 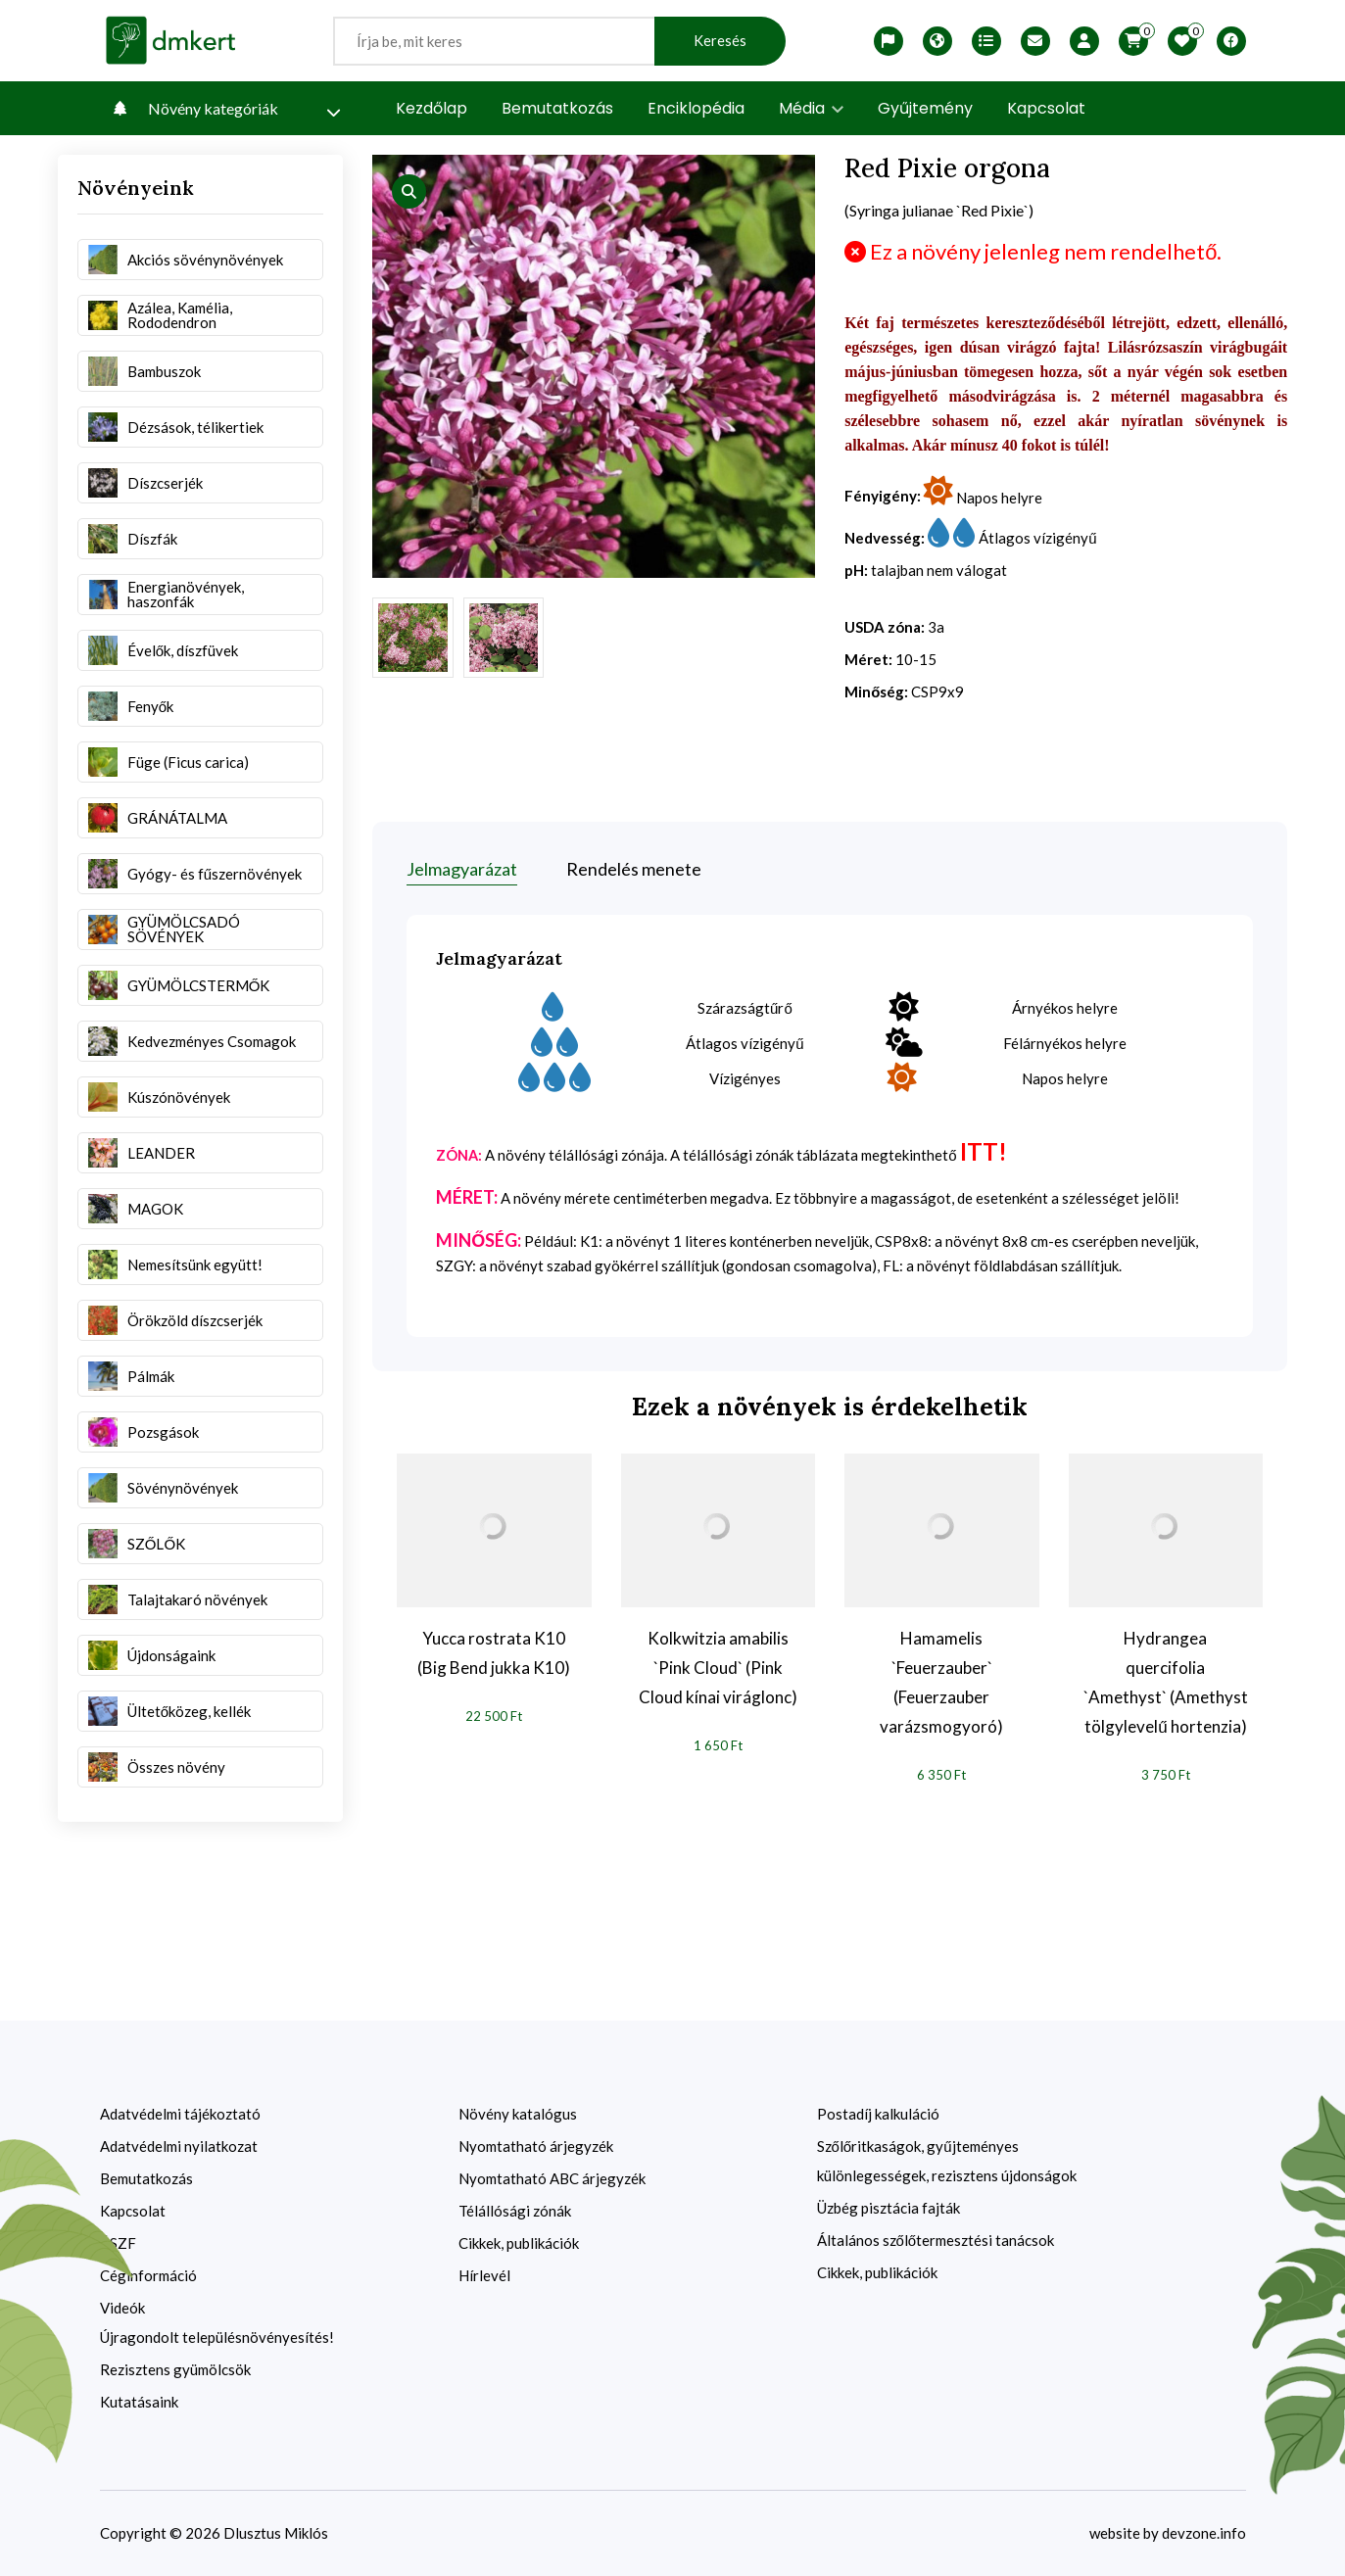 I want to click on Yucca rostrata K10 (Big Bend jukka K10), so click(x=493, y=1653).